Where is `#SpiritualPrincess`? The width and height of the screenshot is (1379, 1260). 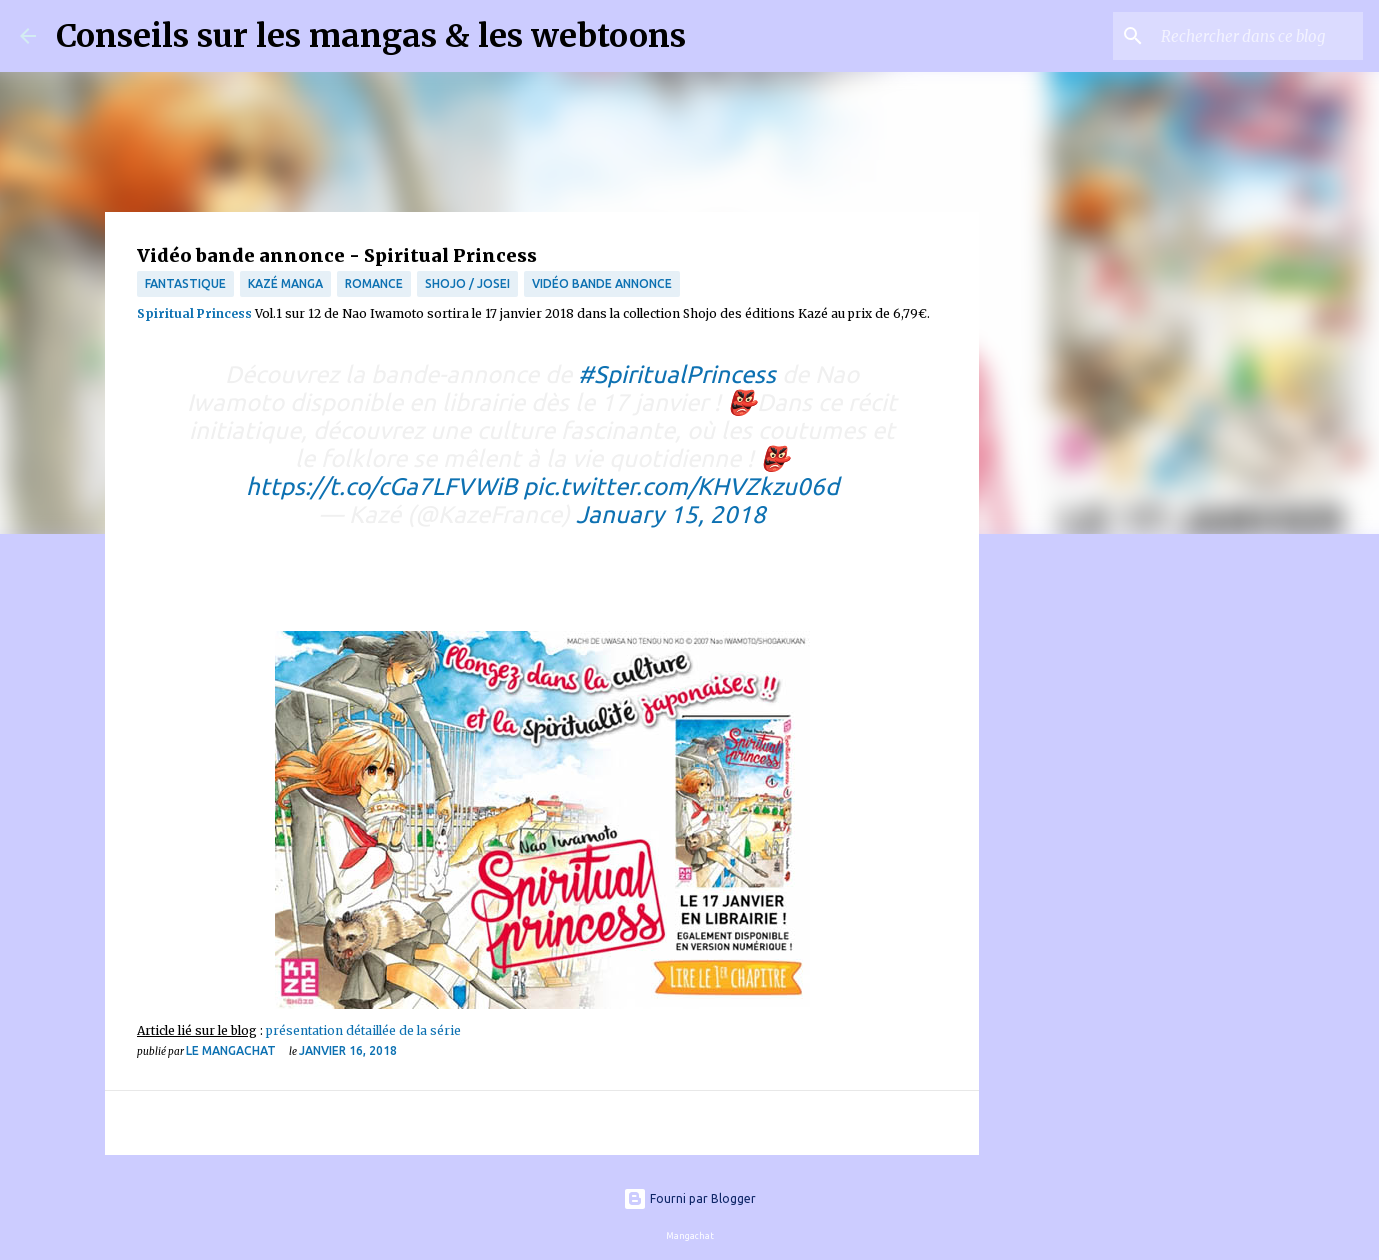
#SpiritualPrincess is located at coordinates (677, 374).